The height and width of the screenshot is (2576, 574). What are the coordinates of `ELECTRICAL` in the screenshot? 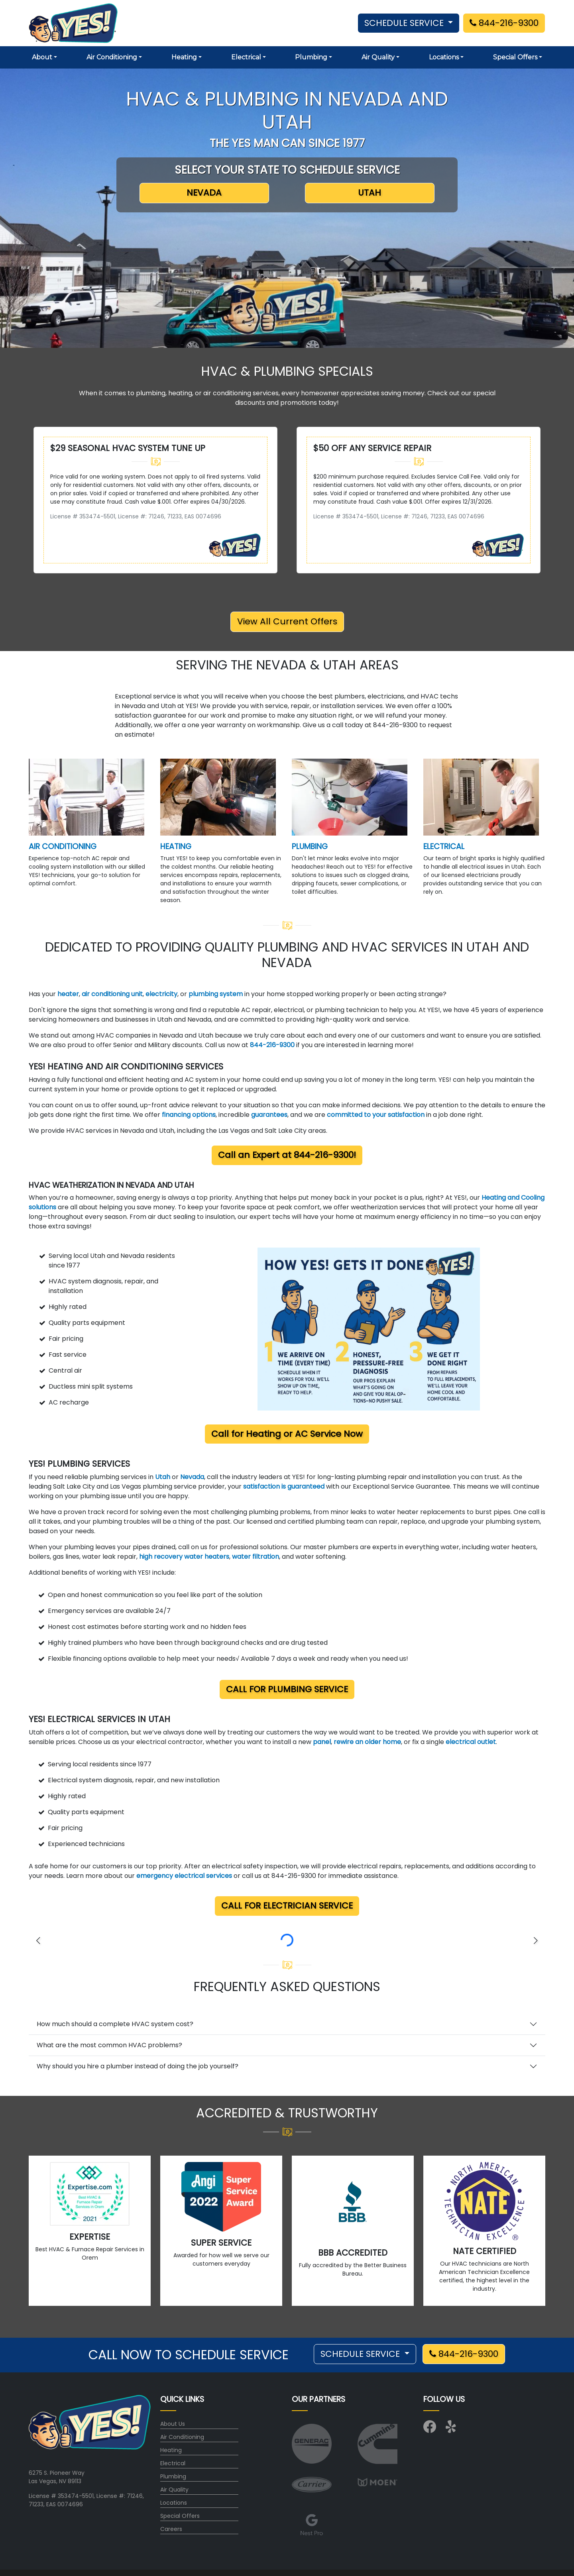 It's located at (443, 846).